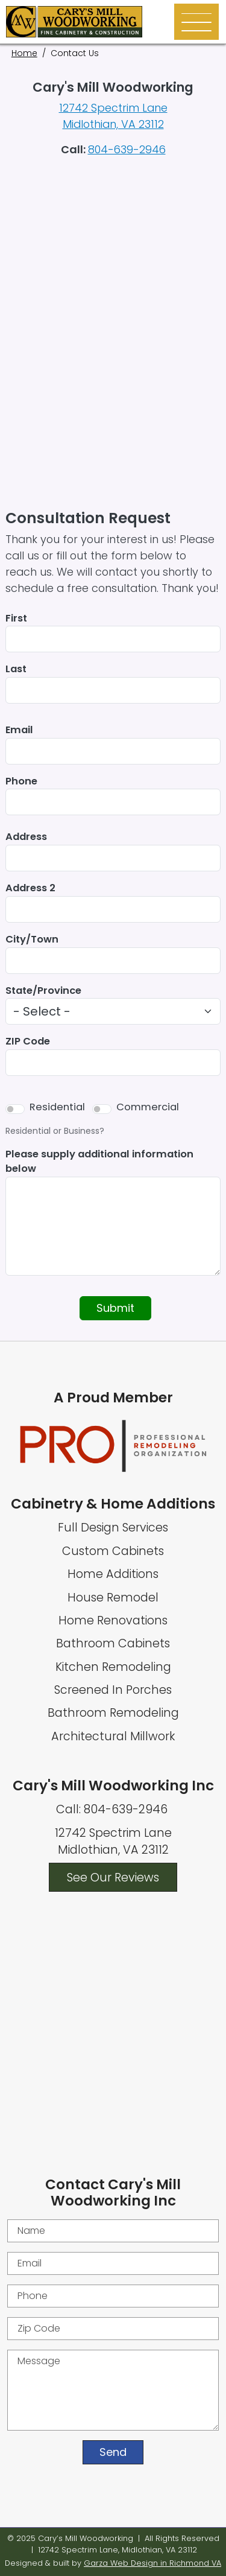 The width and height of the screenshot is (226, 2576). I want to click on First, so click(16, 618).